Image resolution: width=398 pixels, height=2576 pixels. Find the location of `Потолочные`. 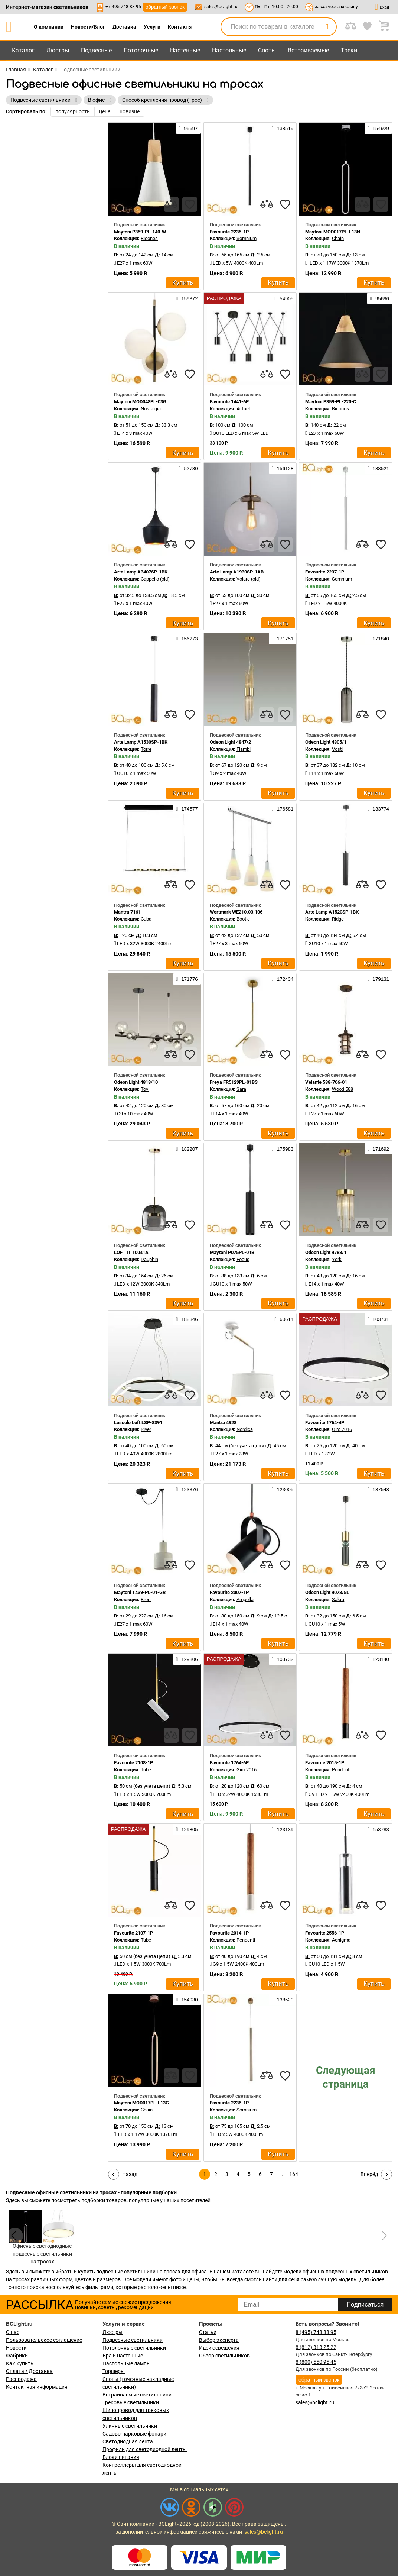

Потолочные is located at coordinates (141, 50).